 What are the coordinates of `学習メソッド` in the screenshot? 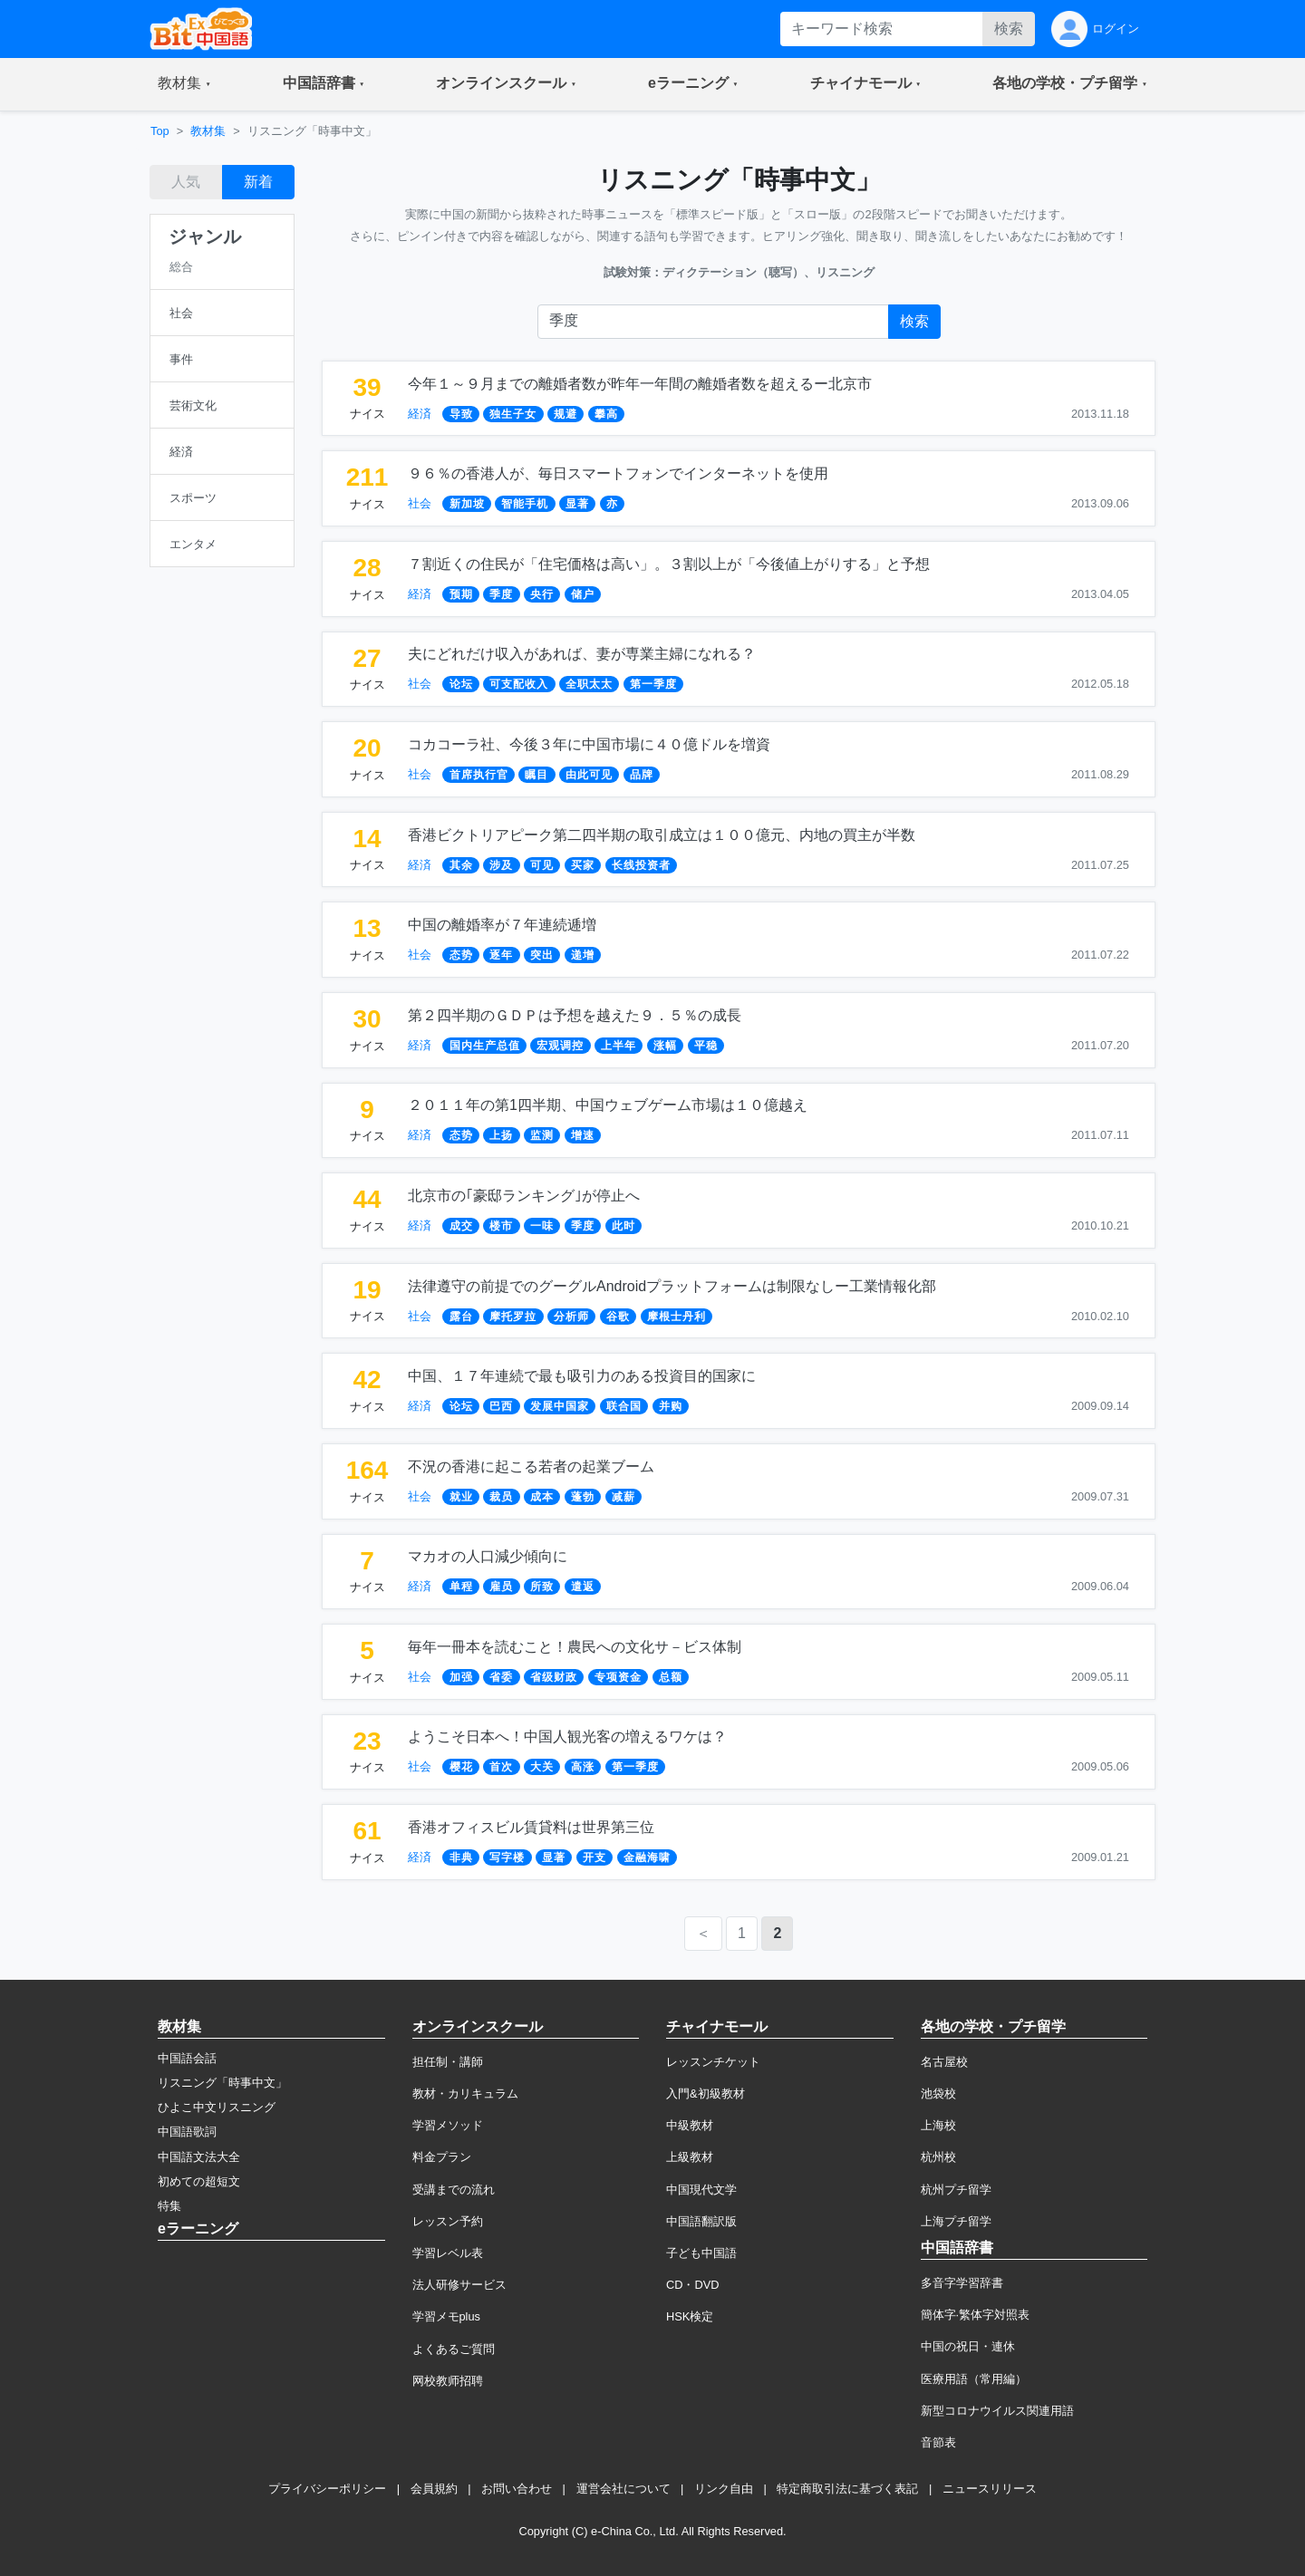 It's located at (447, 2125).